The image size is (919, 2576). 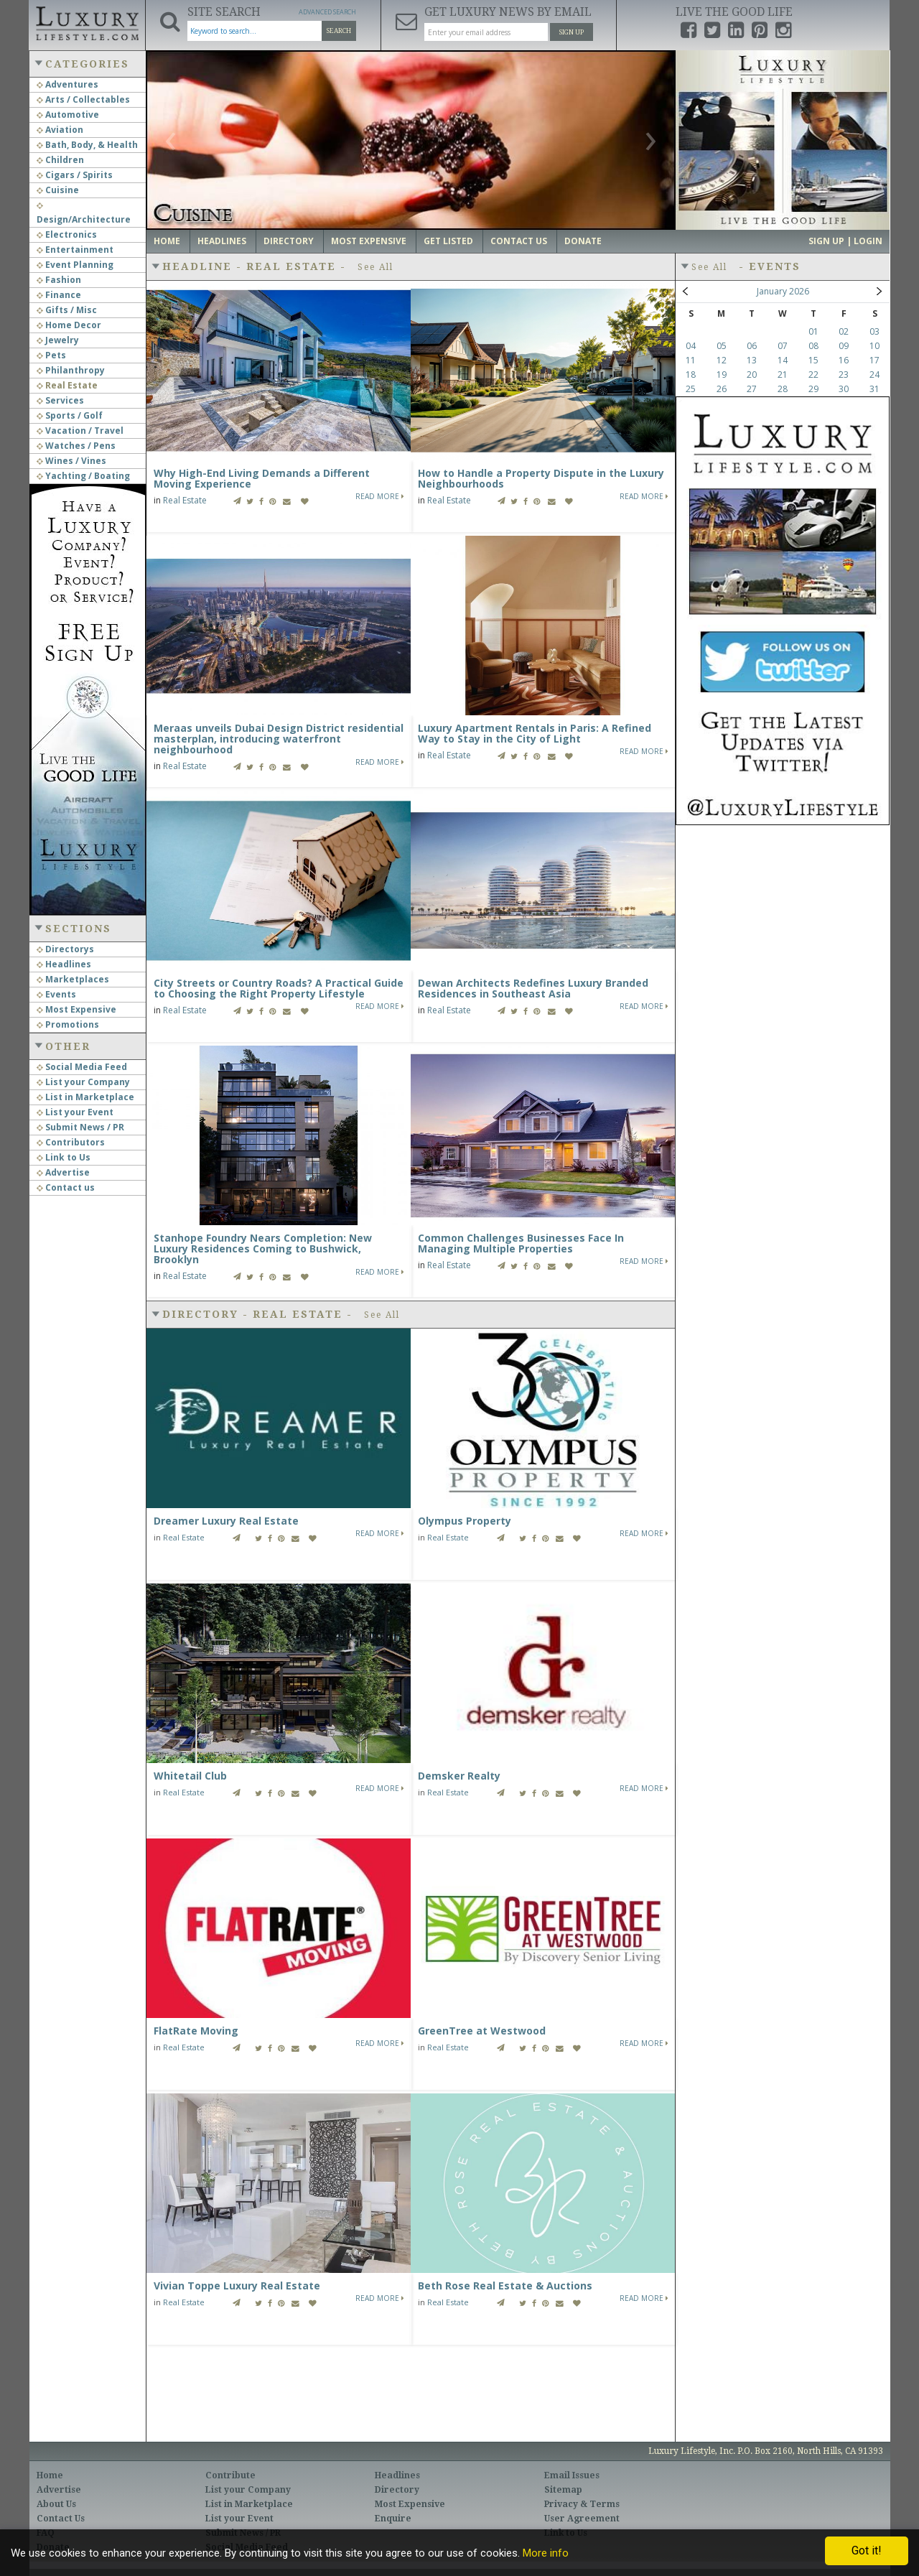 What do you see at coordinates (813, 374) in the screenshot?
I see `22` at bounding box center [813, 374].